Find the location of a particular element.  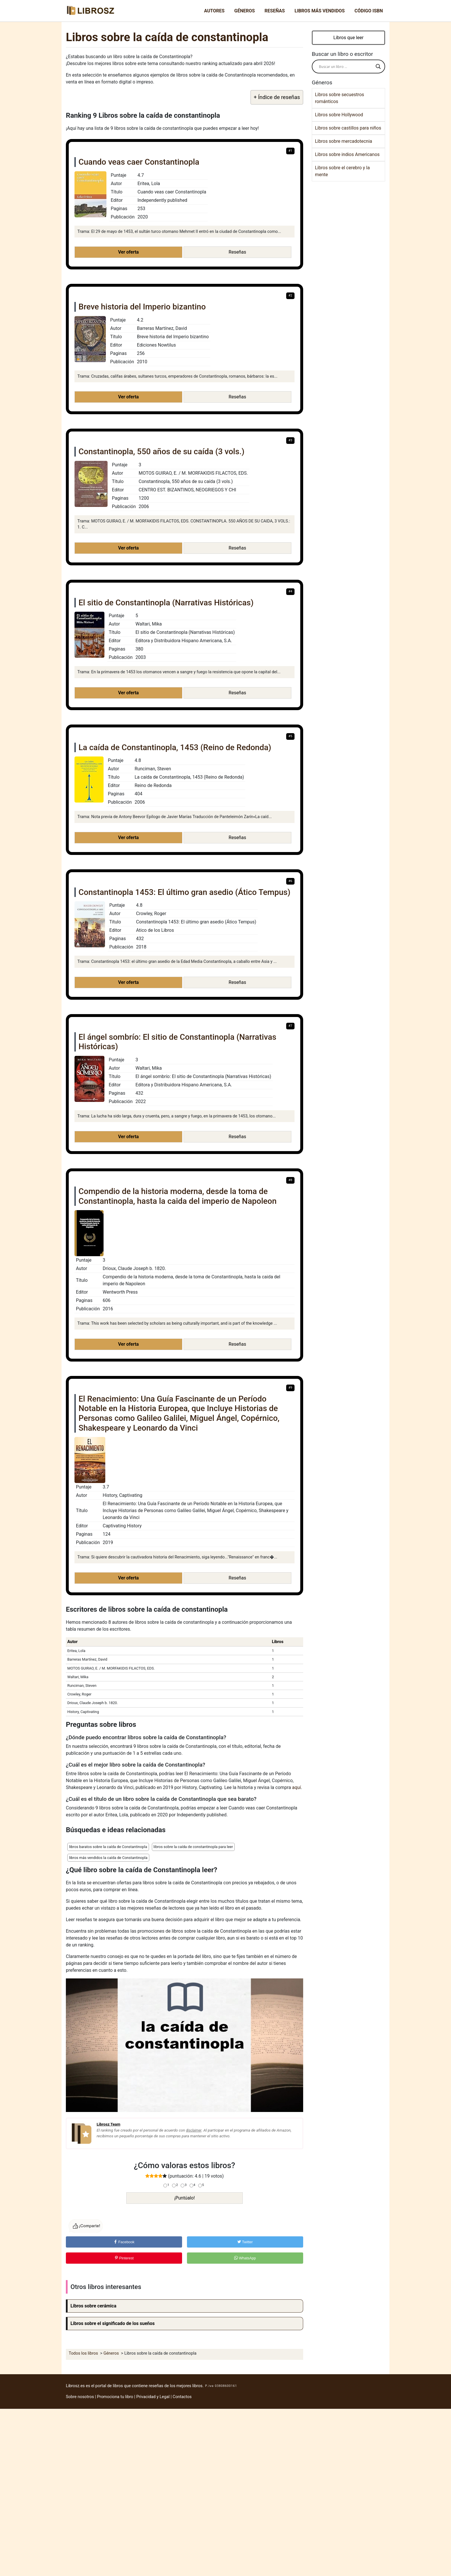

Promociona tu libro is located at coordinates (115, 2396).